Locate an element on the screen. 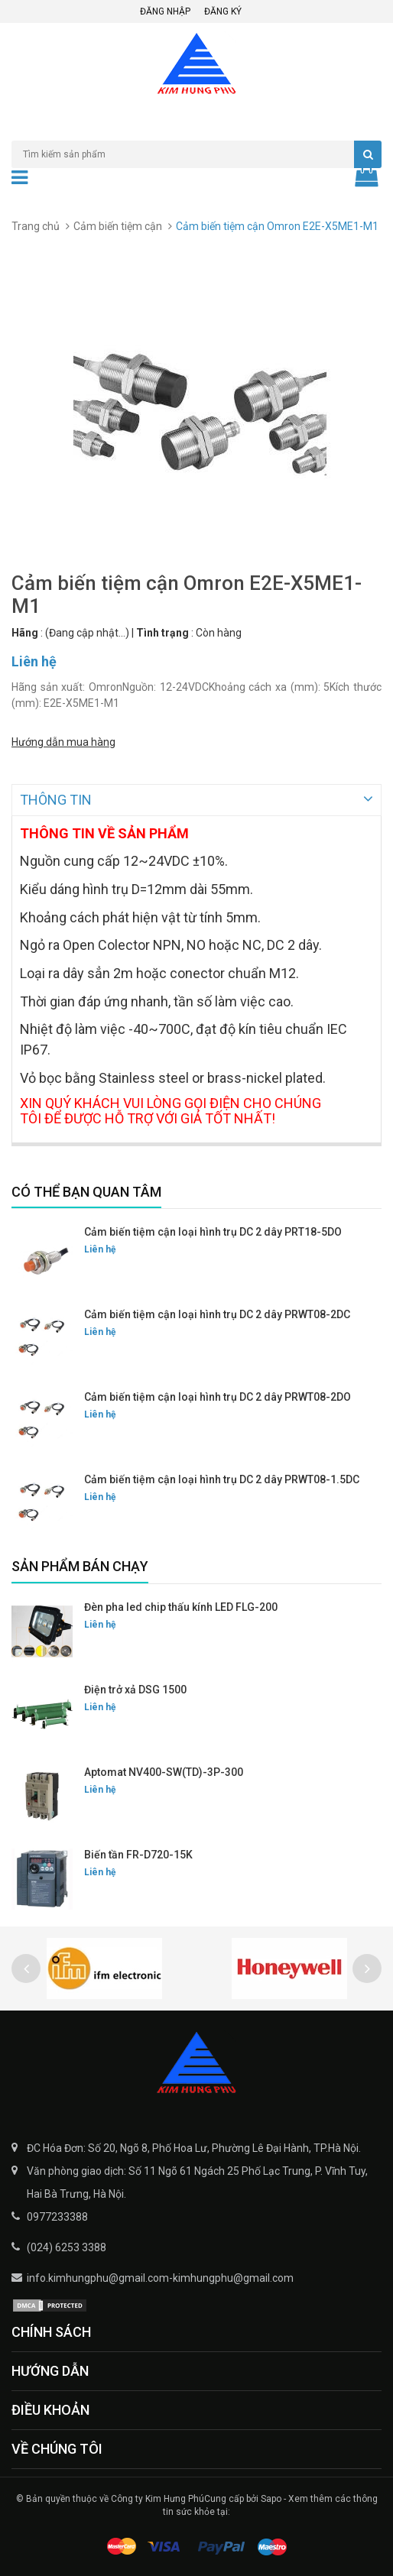 The height and width of the screenshot is (2576, 393). (024) 6253 3388 is located at coordinates (66, 2246).